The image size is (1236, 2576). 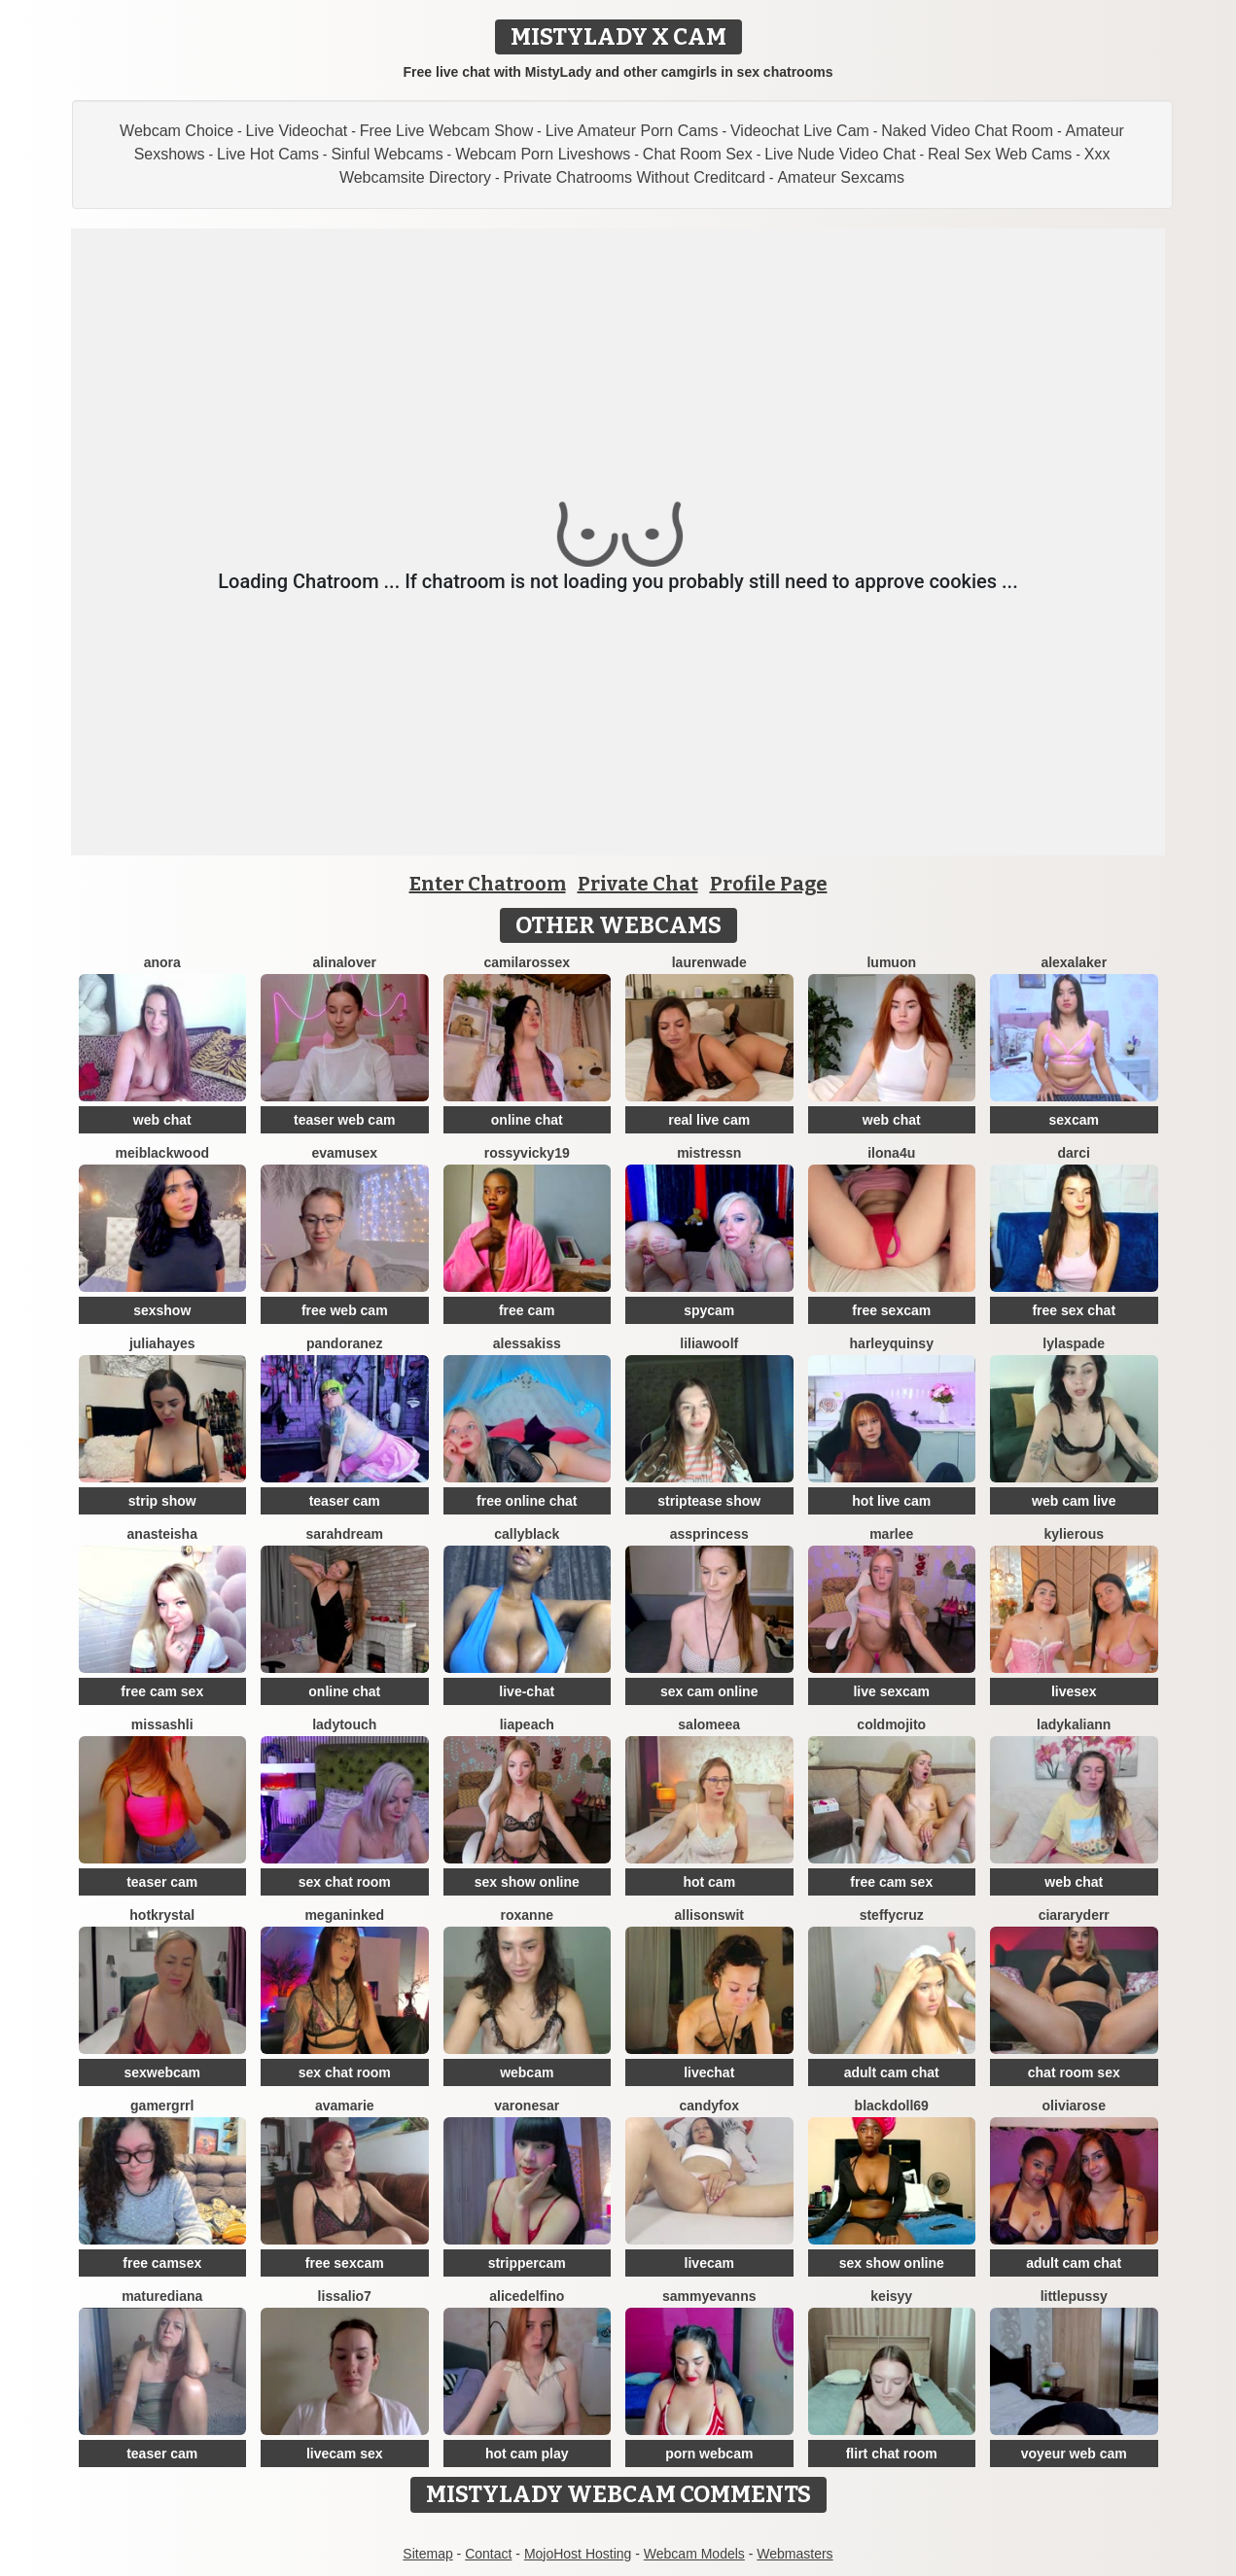 I want to click on free cam sex, so click(x=162, y=1691).